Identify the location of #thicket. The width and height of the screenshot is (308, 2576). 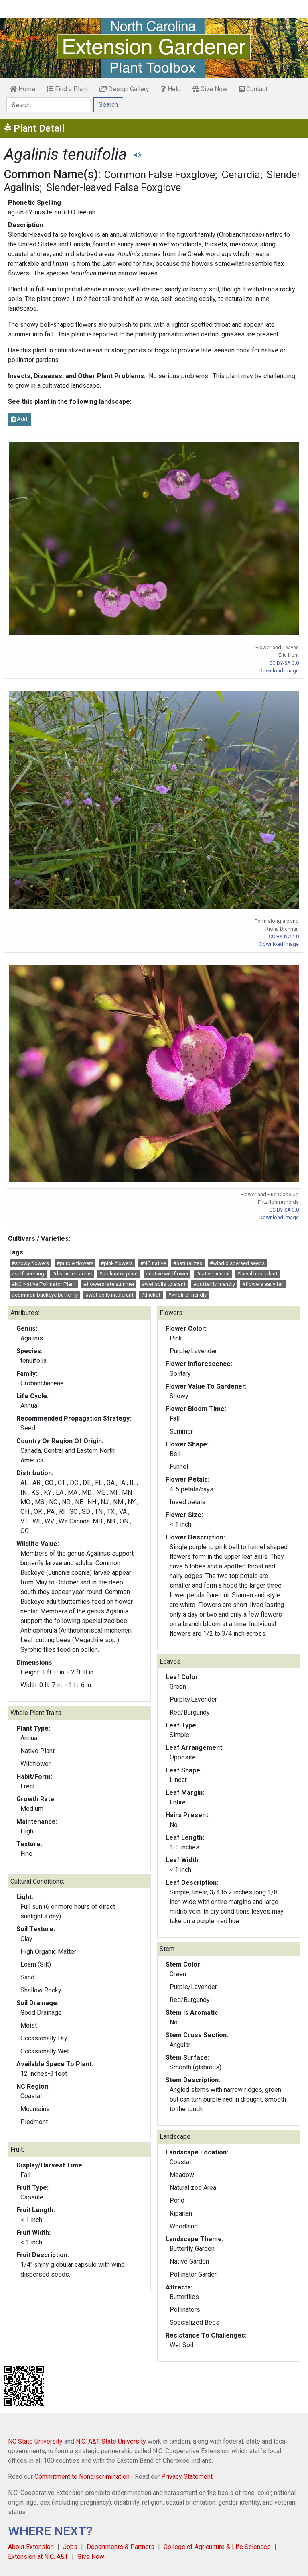
(150, 1295).